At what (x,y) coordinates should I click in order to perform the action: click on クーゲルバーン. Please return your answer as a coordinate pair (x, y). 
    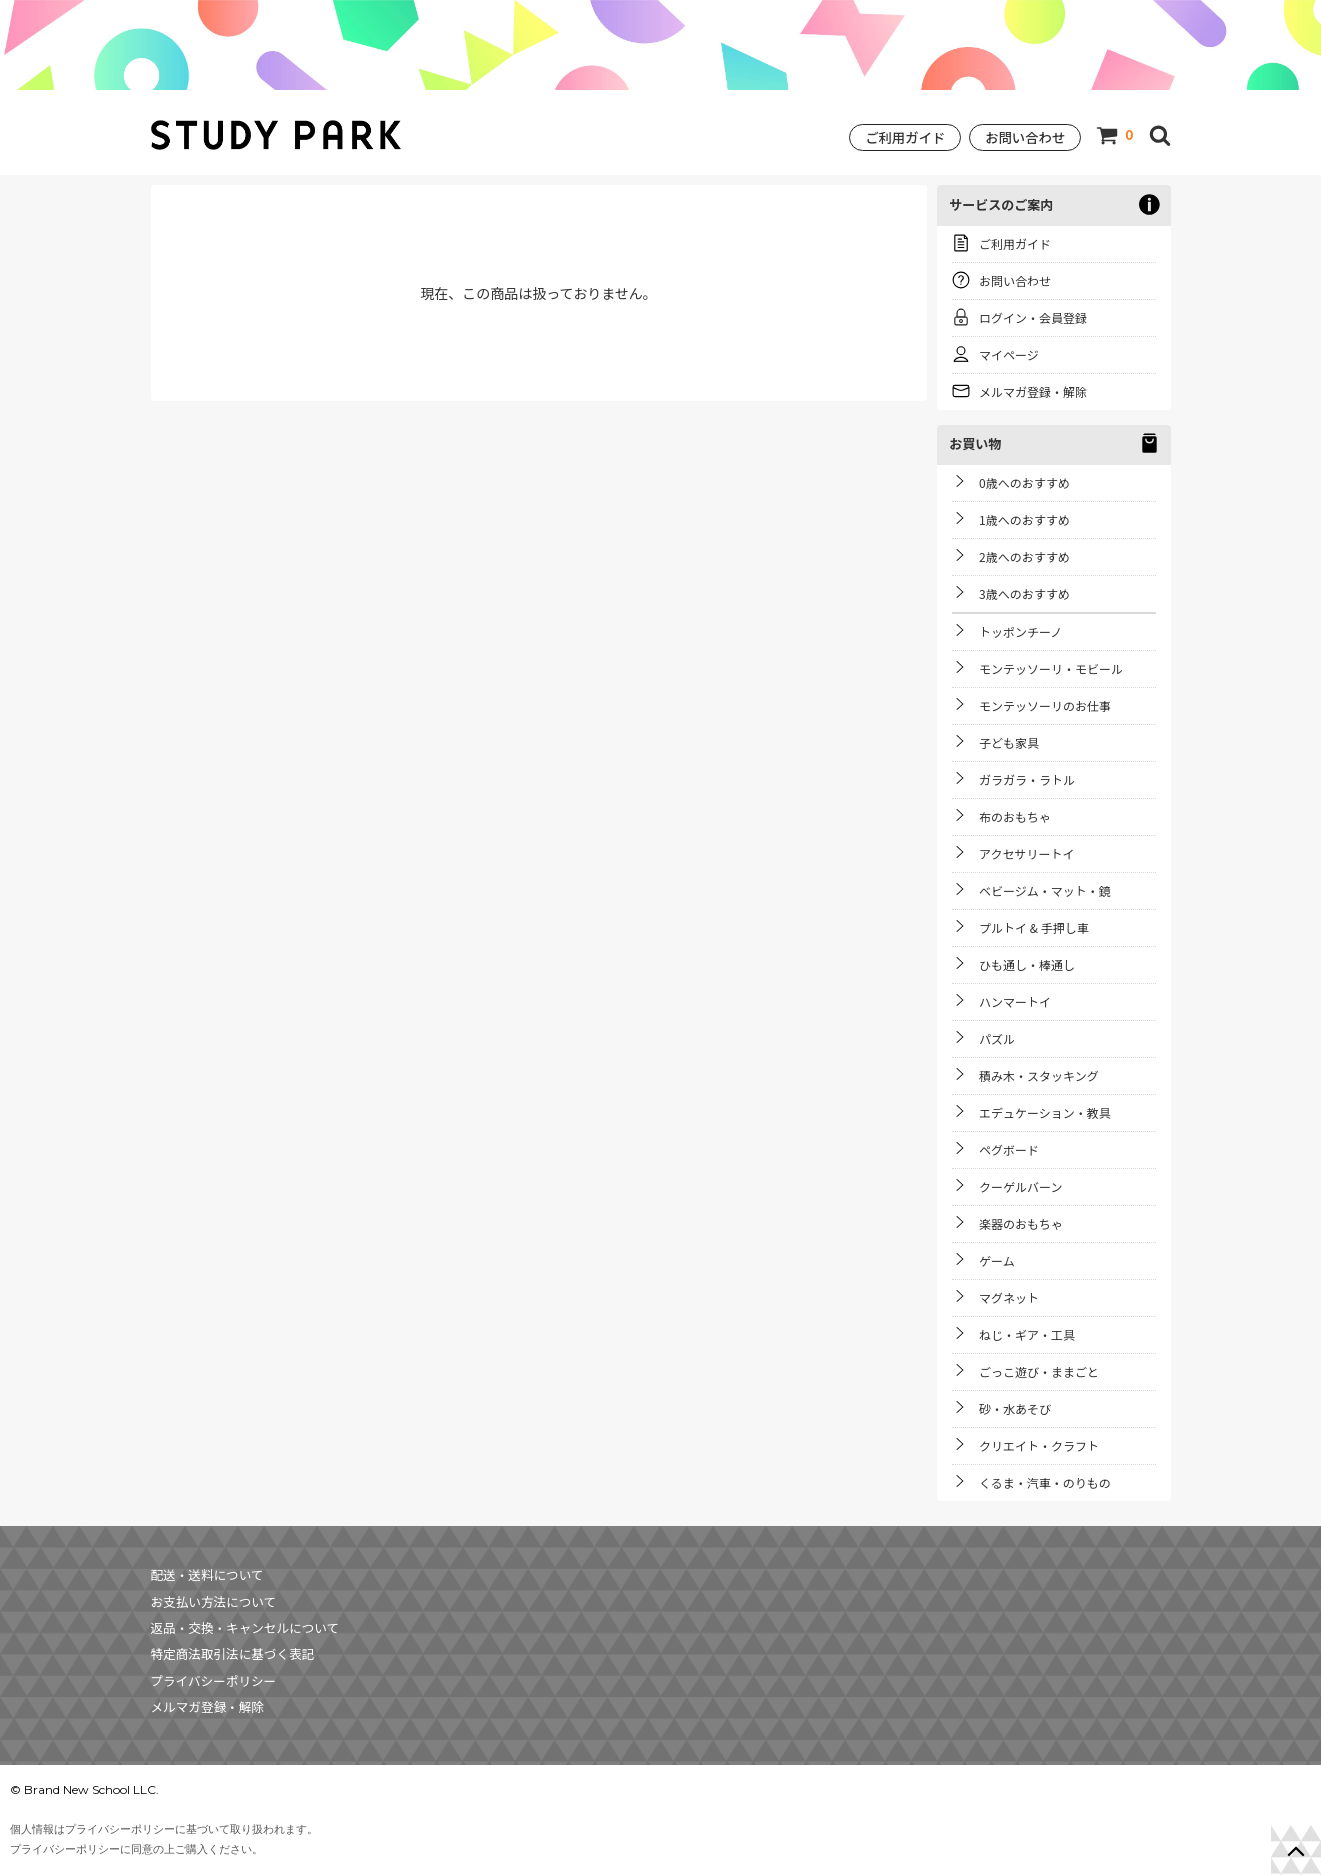
    Looking at the image, I should click on (1020, 1186).